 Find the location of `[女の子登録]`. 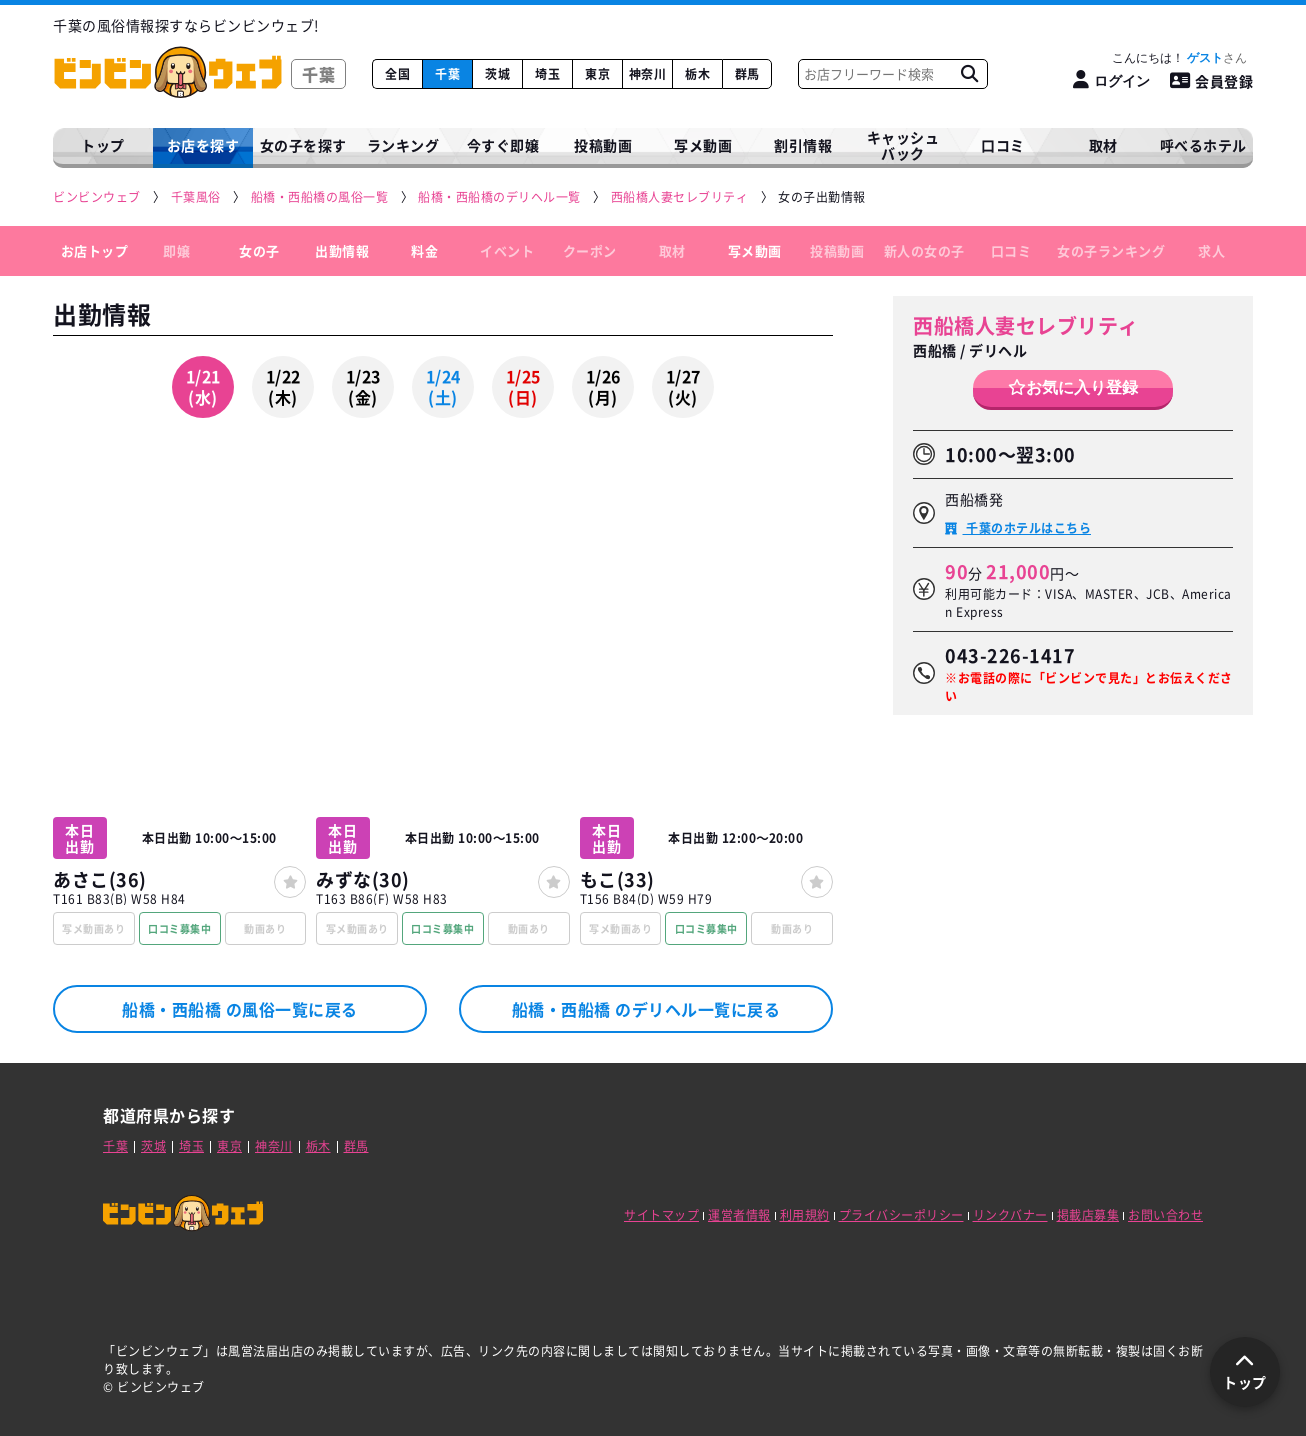

[女の子登録] is located at coordinates (290, 882).